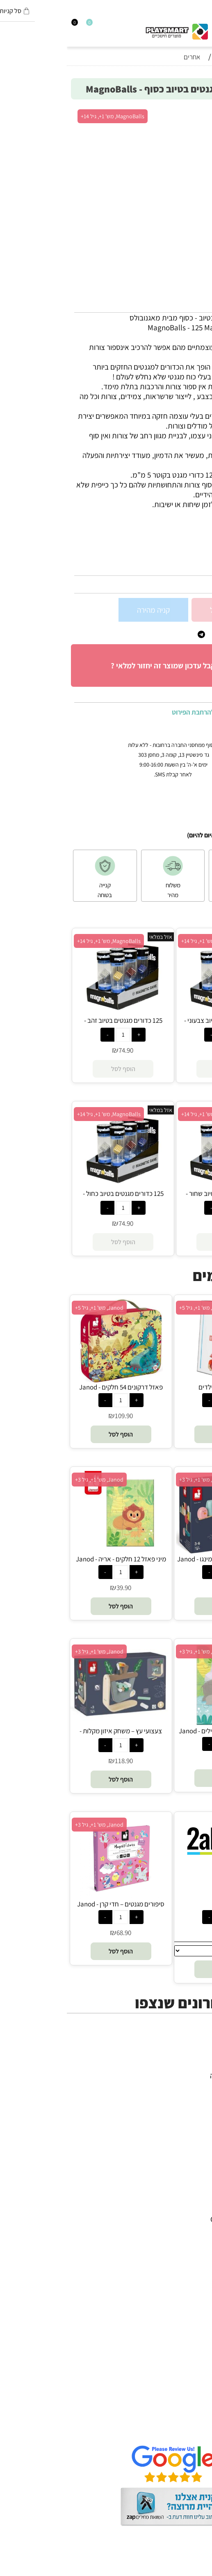 Image resolution: width=212 pixels, height=2576 pixels. I want to click on [Cart], so click(3, 25).